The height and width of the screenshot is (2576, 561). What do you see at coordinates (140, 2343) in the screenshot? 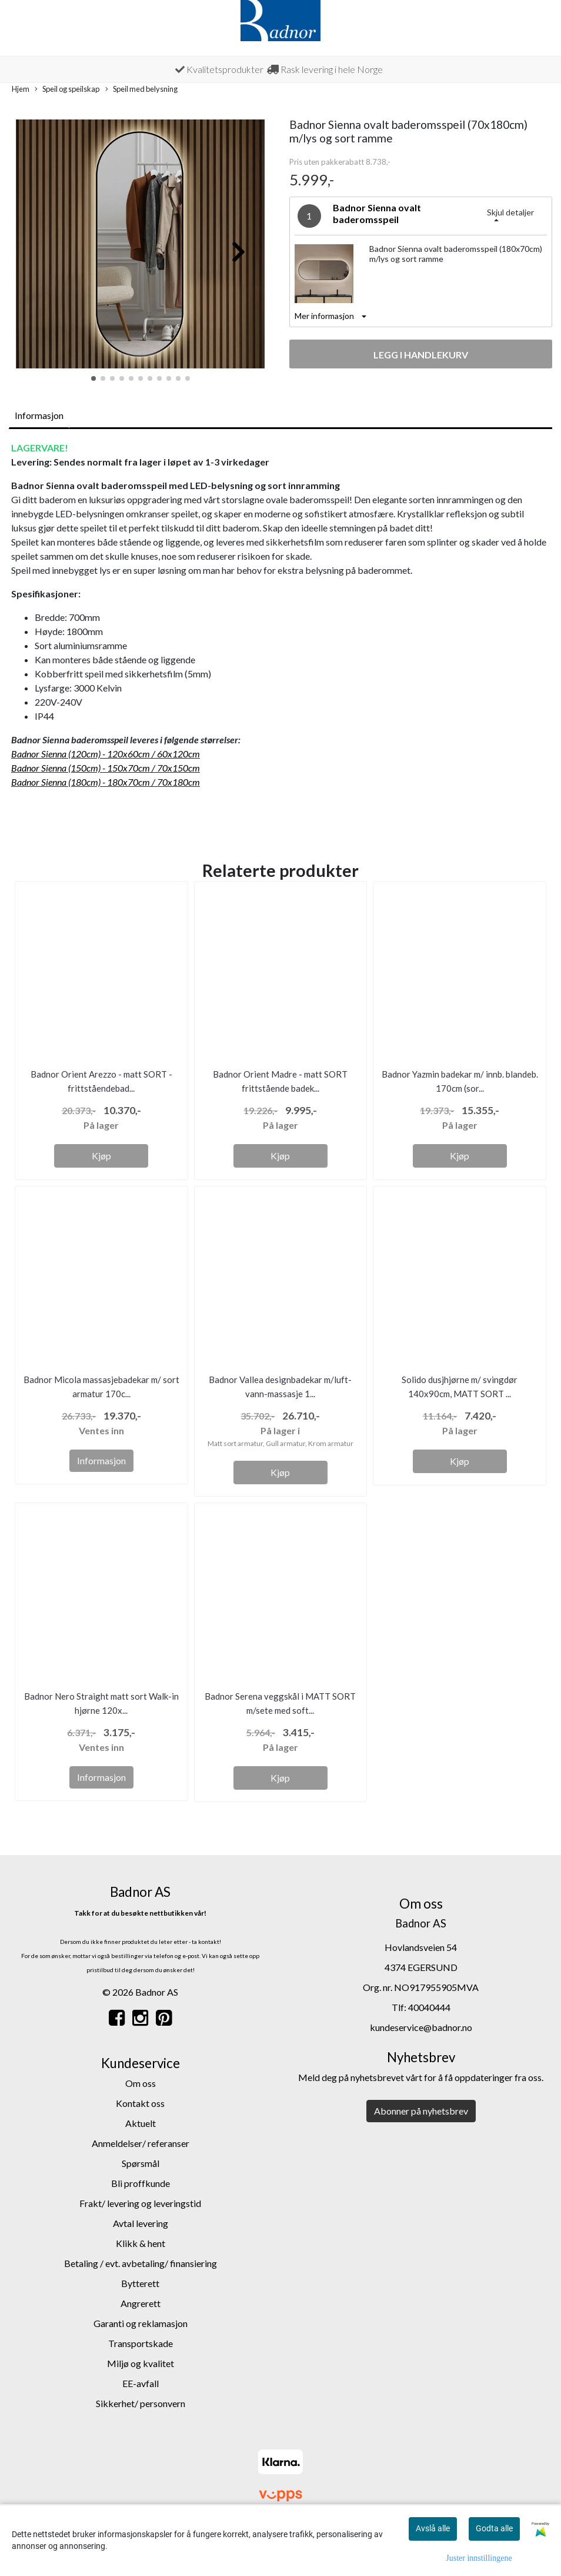
I see `Transportskade` at bounding box center [140, 2343].